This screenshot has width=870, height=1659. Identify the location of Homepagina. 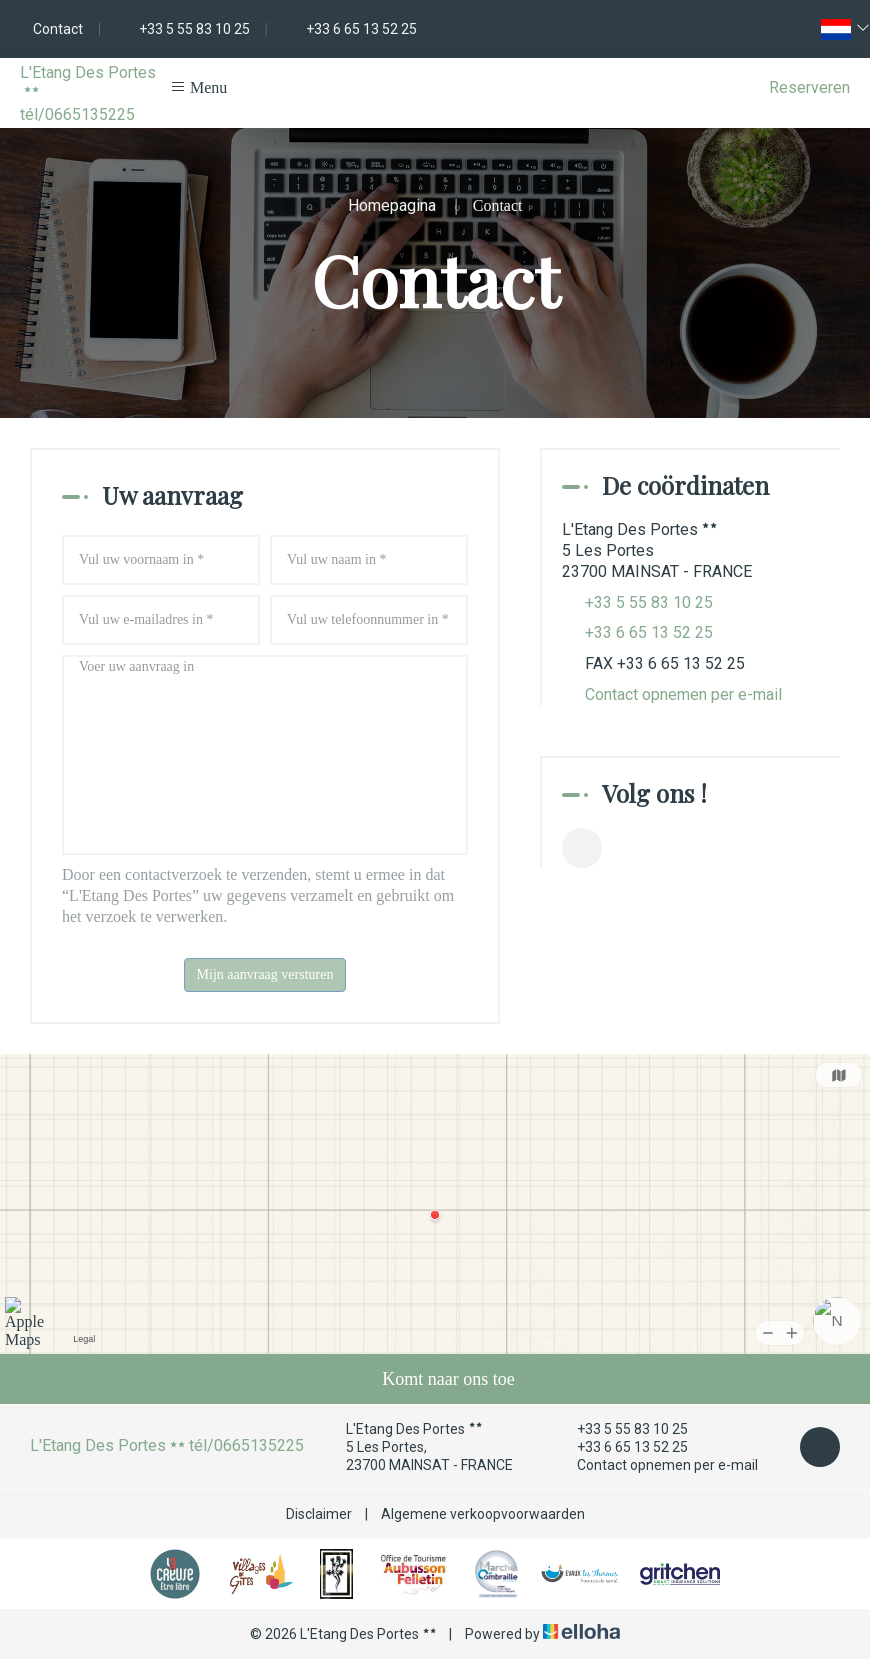
(392, 205).